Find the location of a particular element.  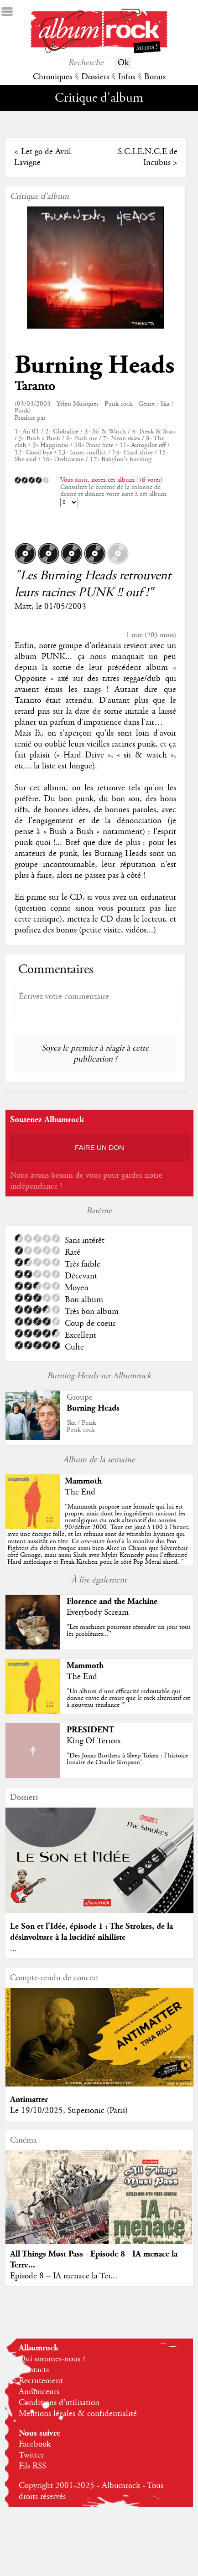

S.C.I.E.N.C.E de Incubus is located at coordinates (147, 157).